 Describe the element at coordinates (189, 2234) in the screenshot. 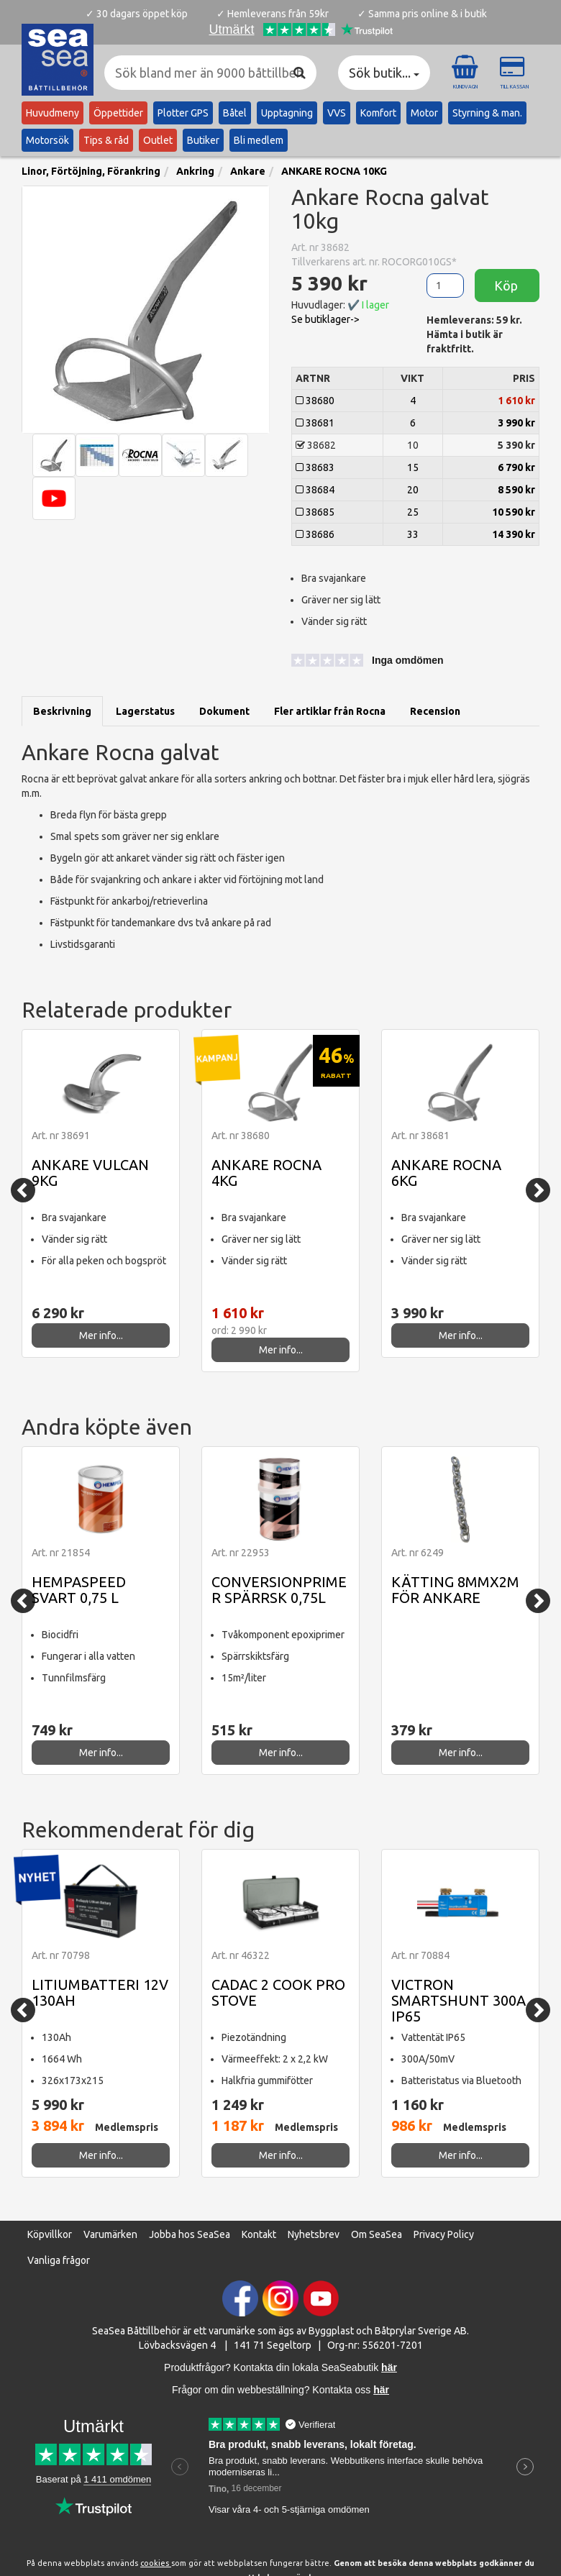

I see `Jobba hos SeaSea` at that location.